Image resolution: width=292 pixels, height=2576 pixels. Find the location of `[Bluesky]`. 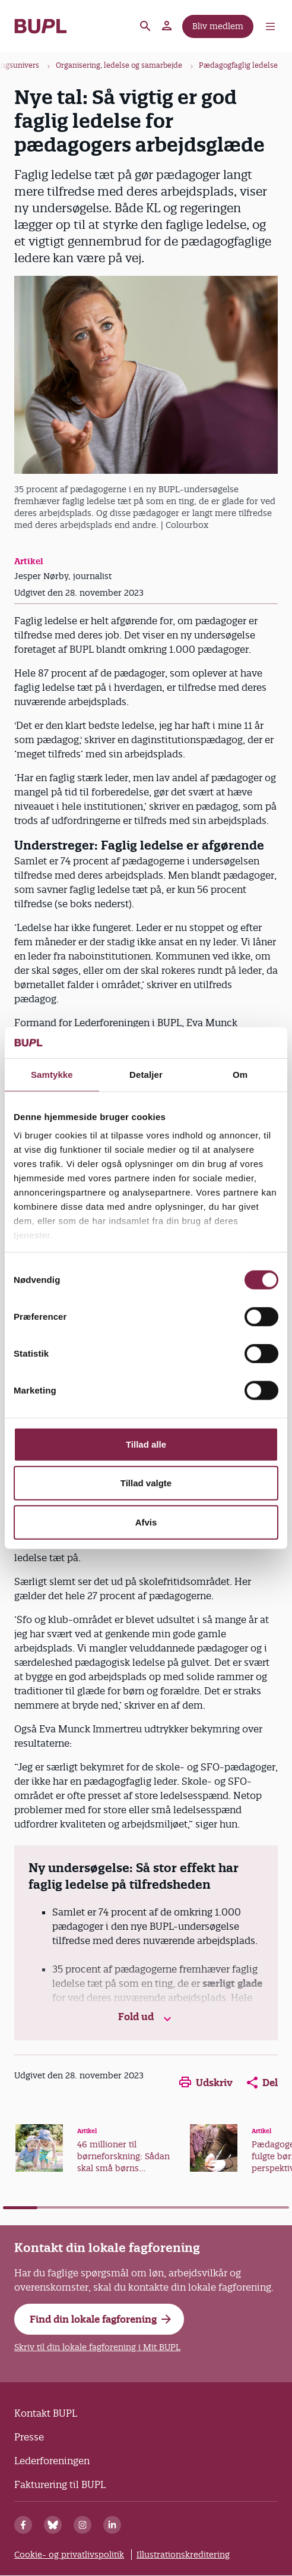

[Bluesky] is located at coordinates (53, 2525).